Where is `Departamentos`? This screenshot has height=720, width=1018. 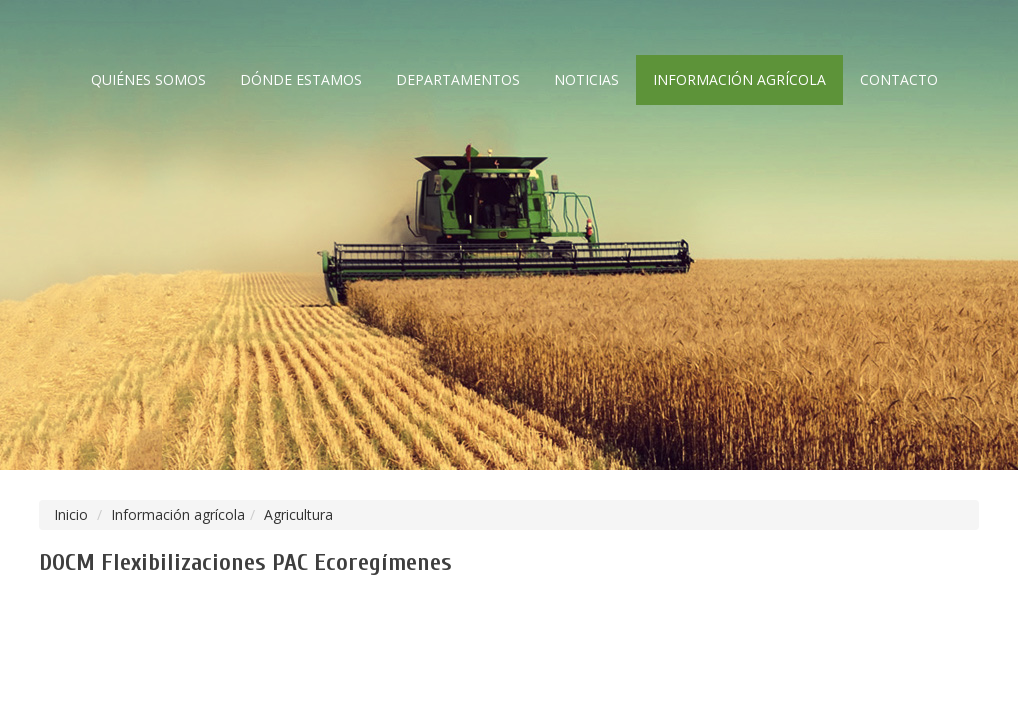
Departamentos is located at coordinates (458, 79).